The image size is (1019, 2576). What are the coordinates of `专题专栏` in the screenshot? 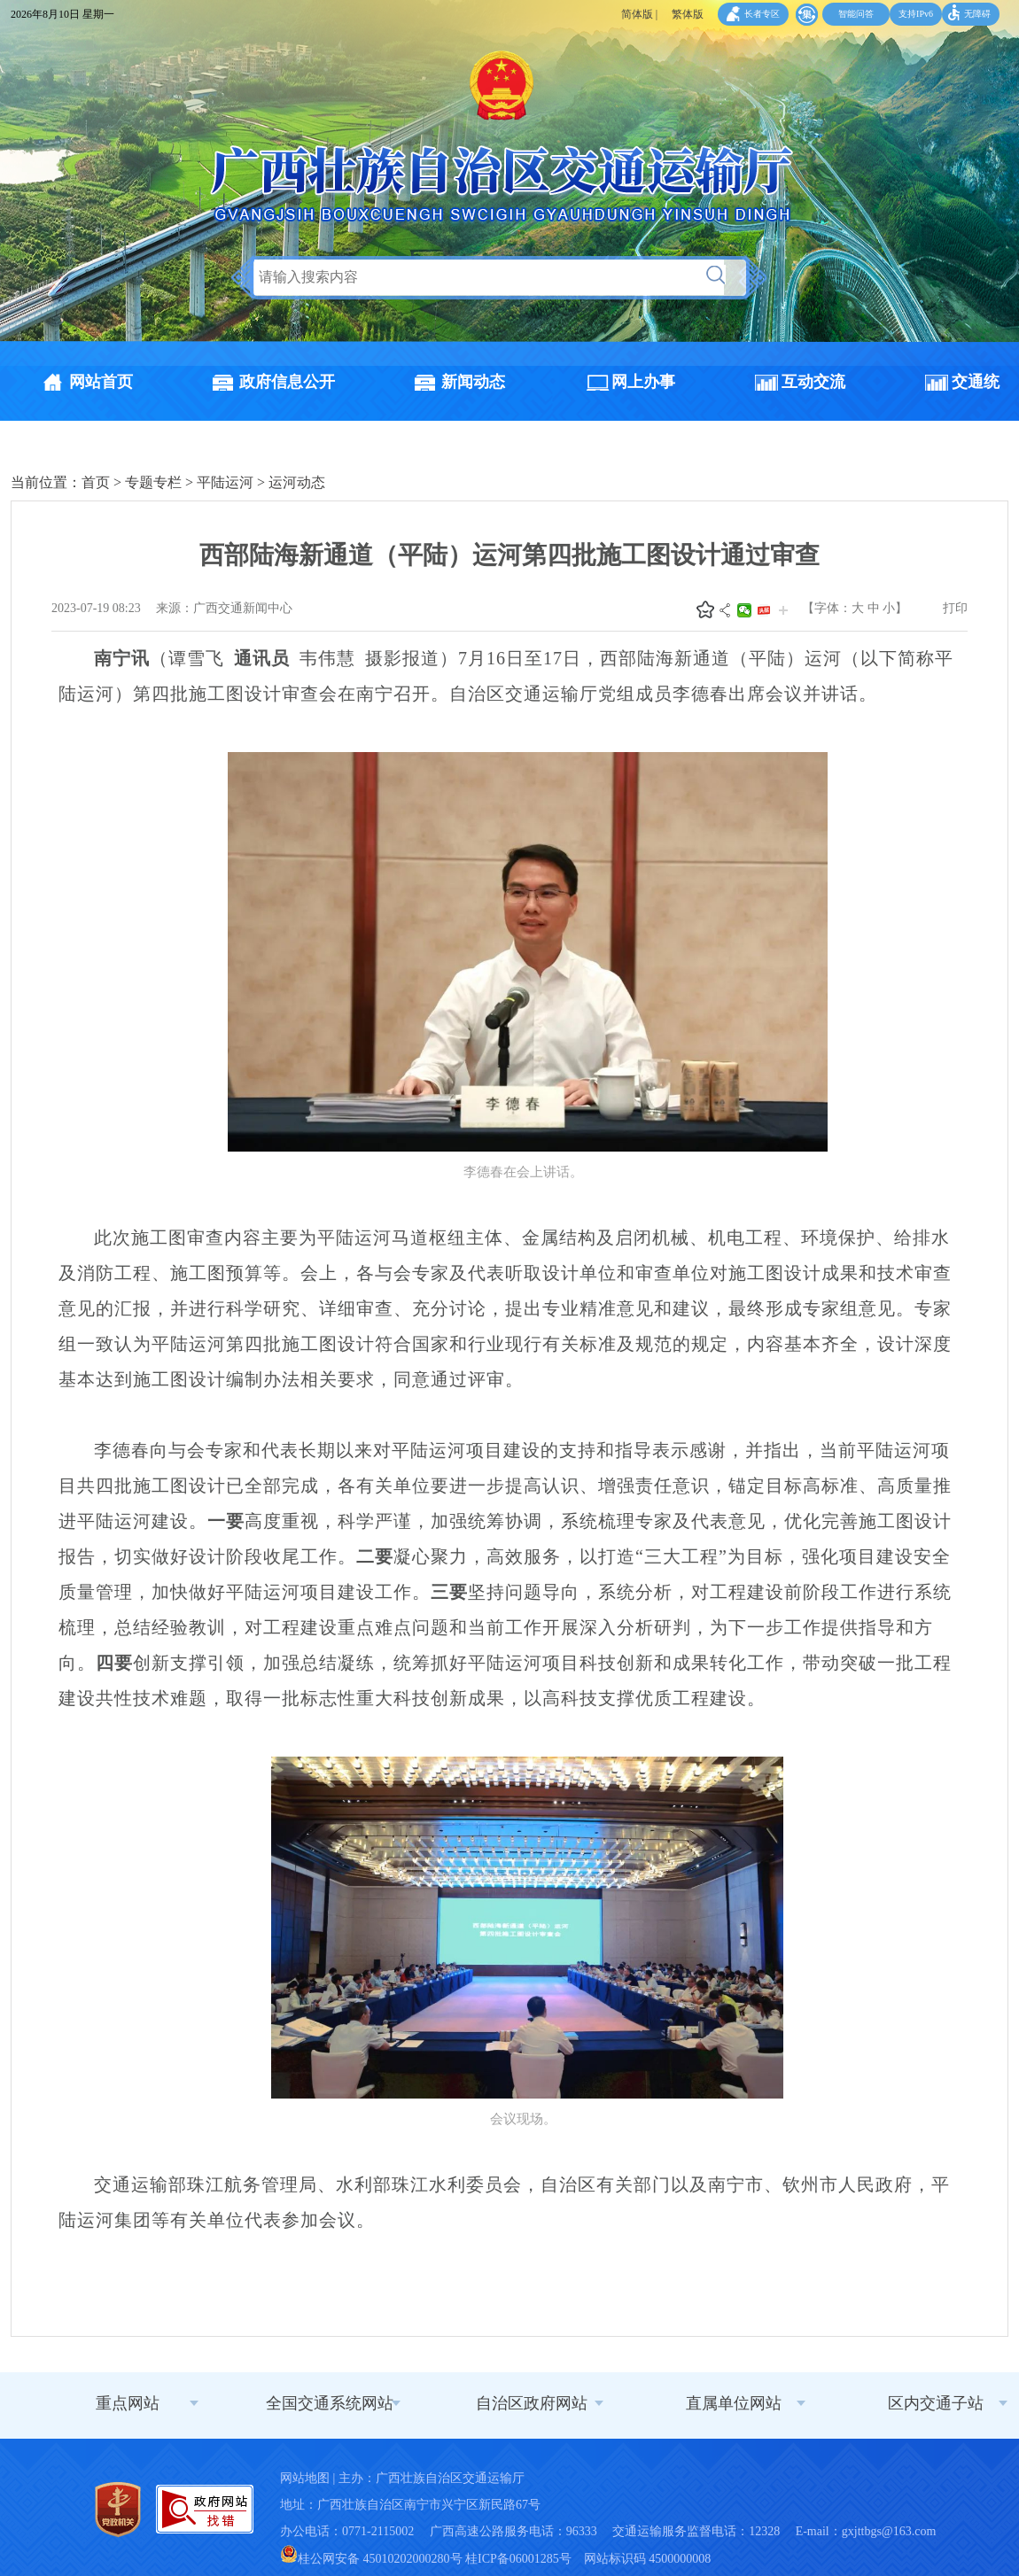 It's located at (153, 482).